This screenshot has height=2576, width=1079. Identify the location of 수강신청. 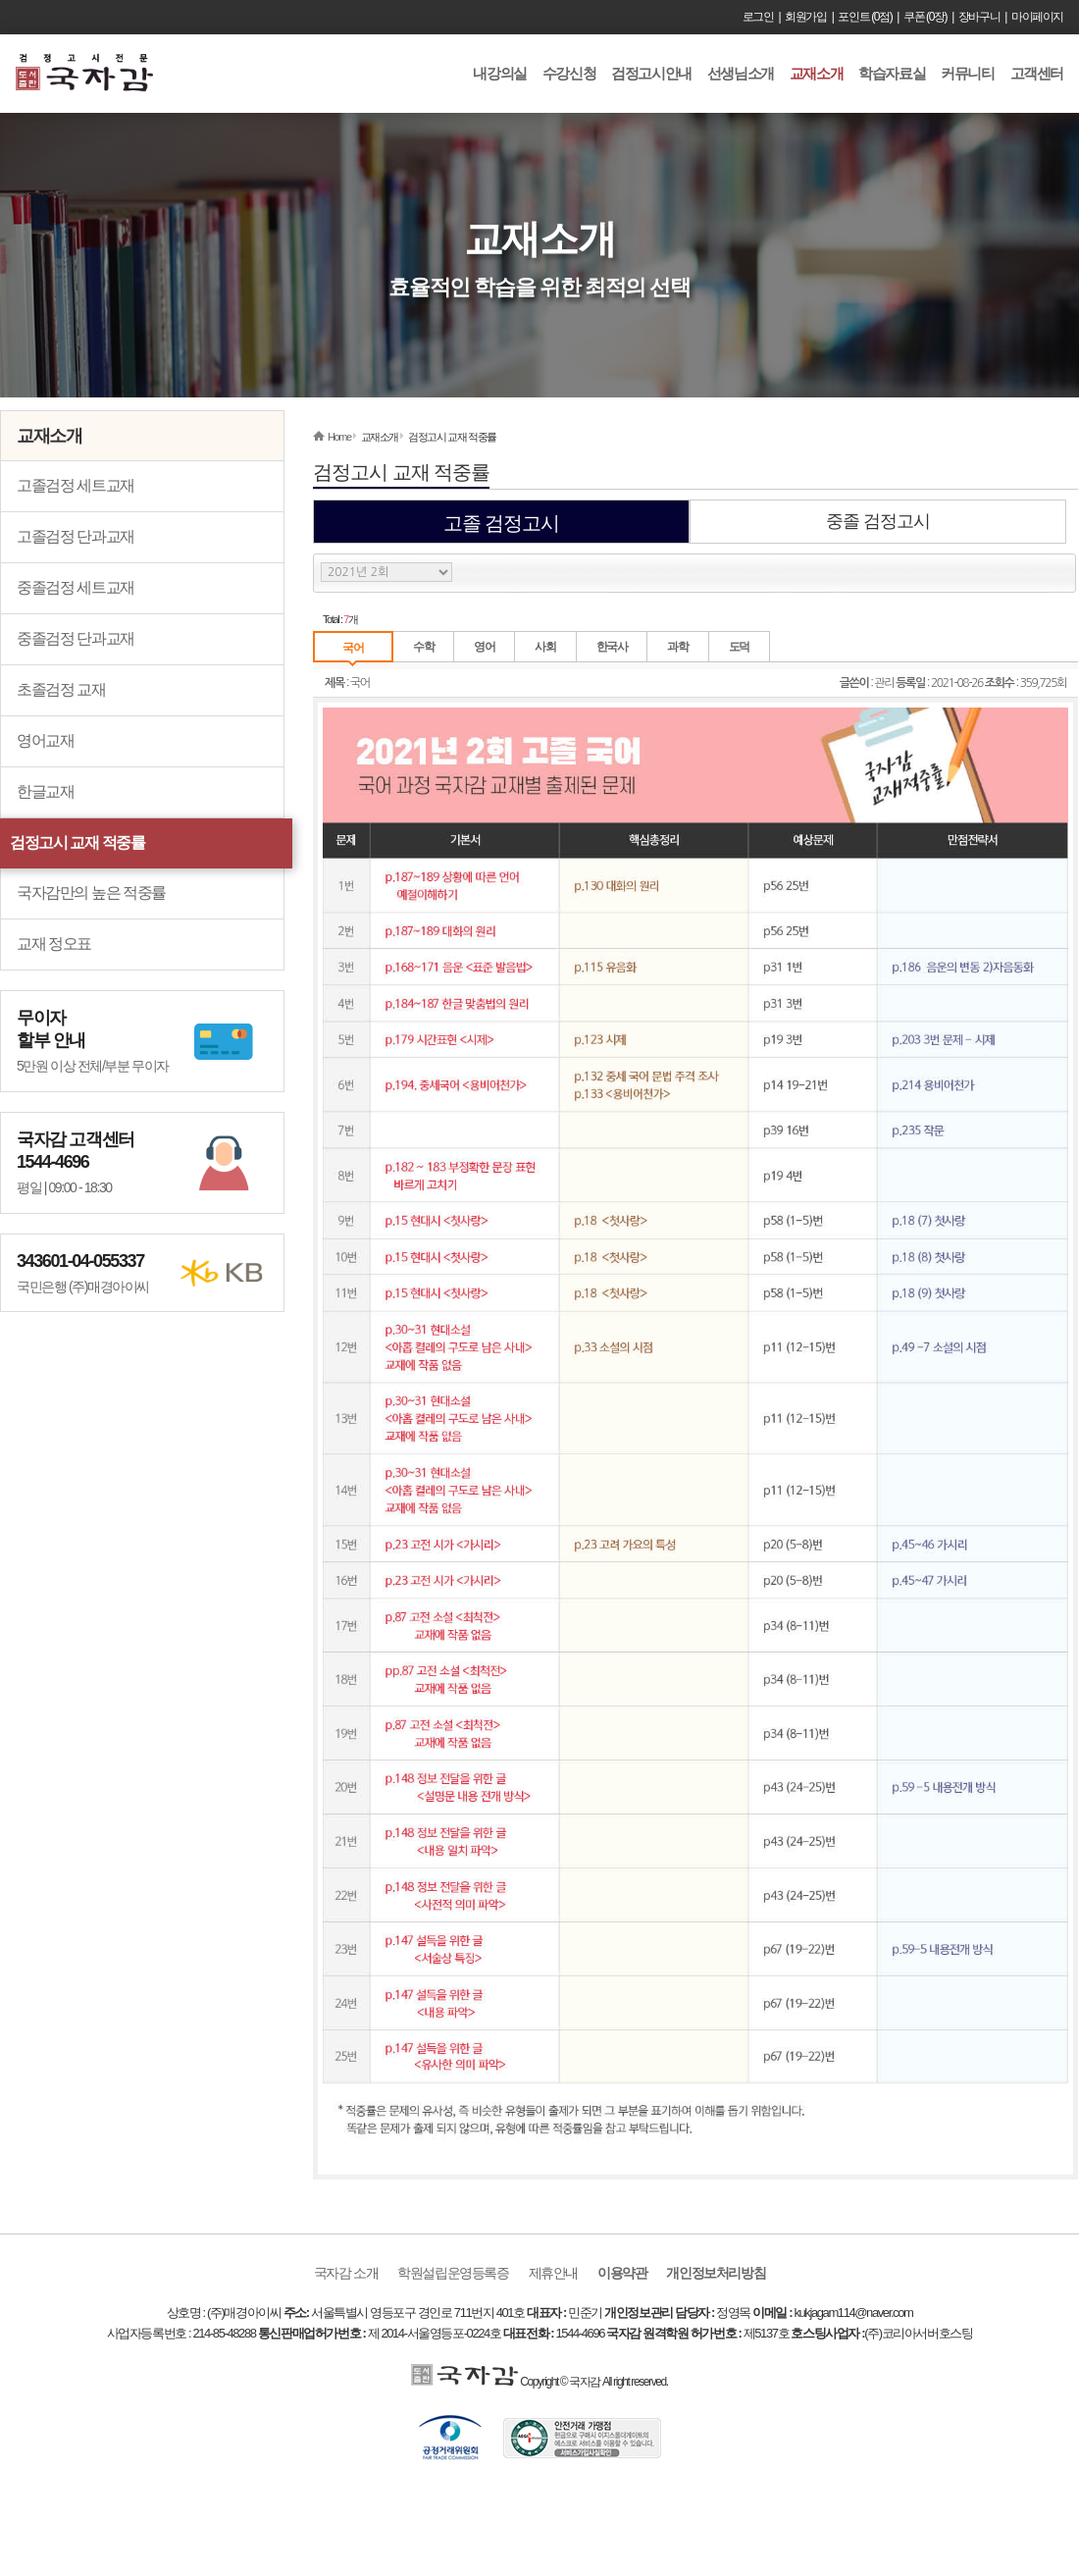
(568, 73).